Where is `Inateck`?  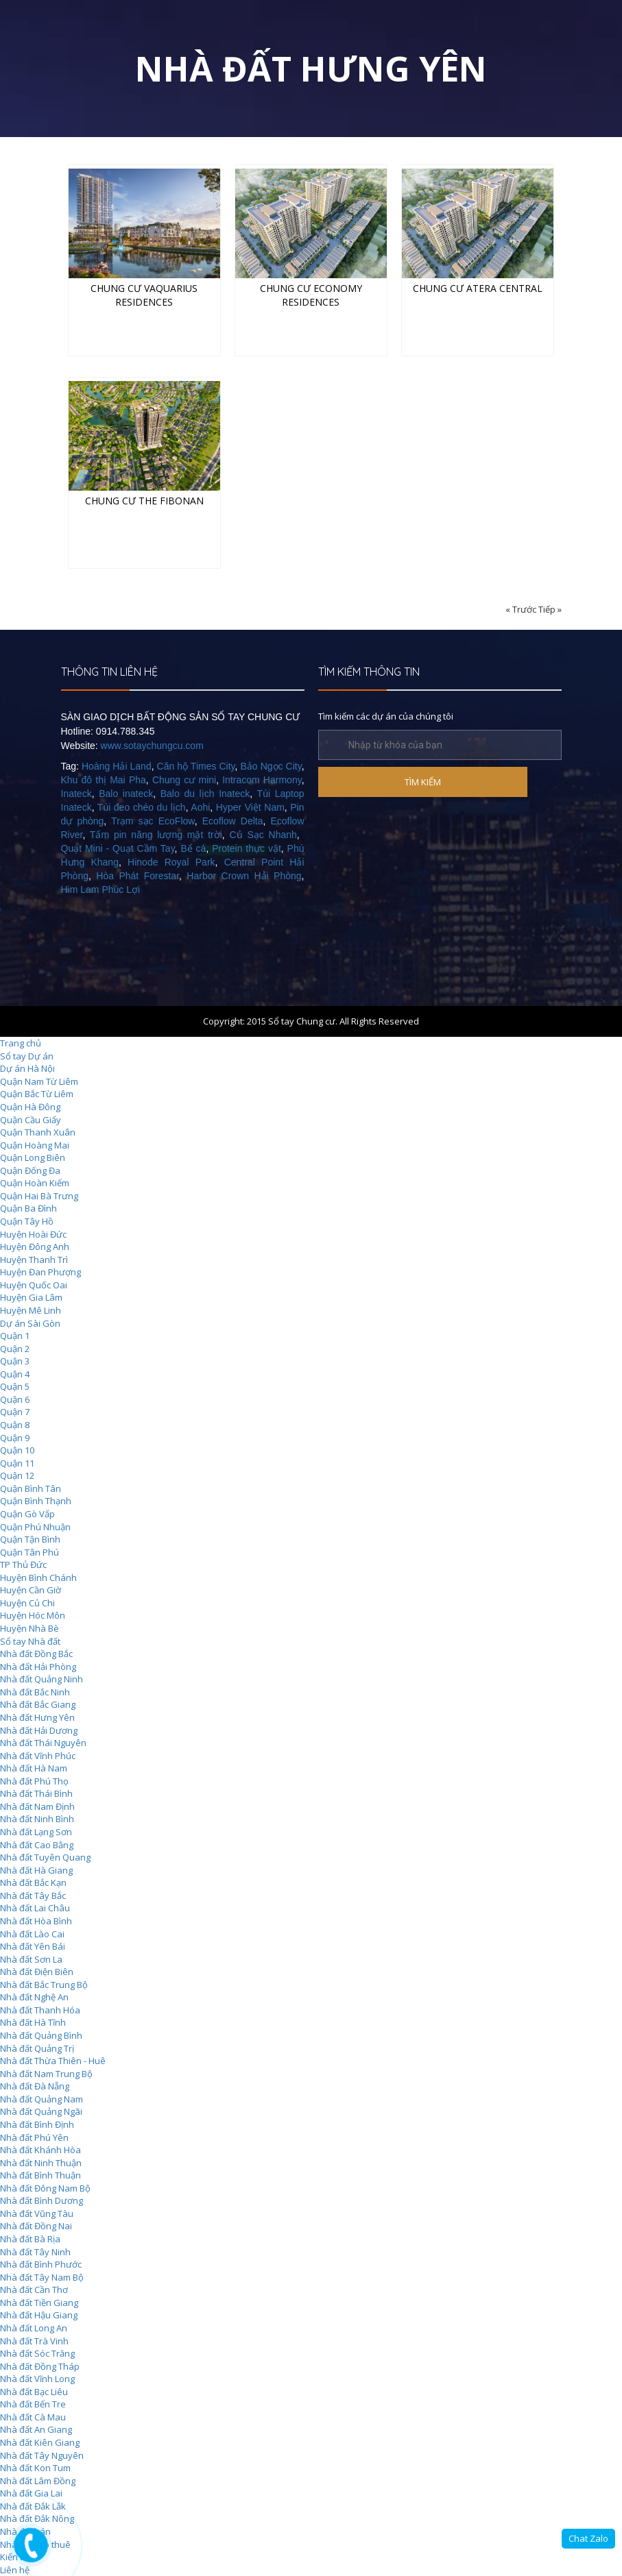
Inateck is located at coordinates (76, 793).